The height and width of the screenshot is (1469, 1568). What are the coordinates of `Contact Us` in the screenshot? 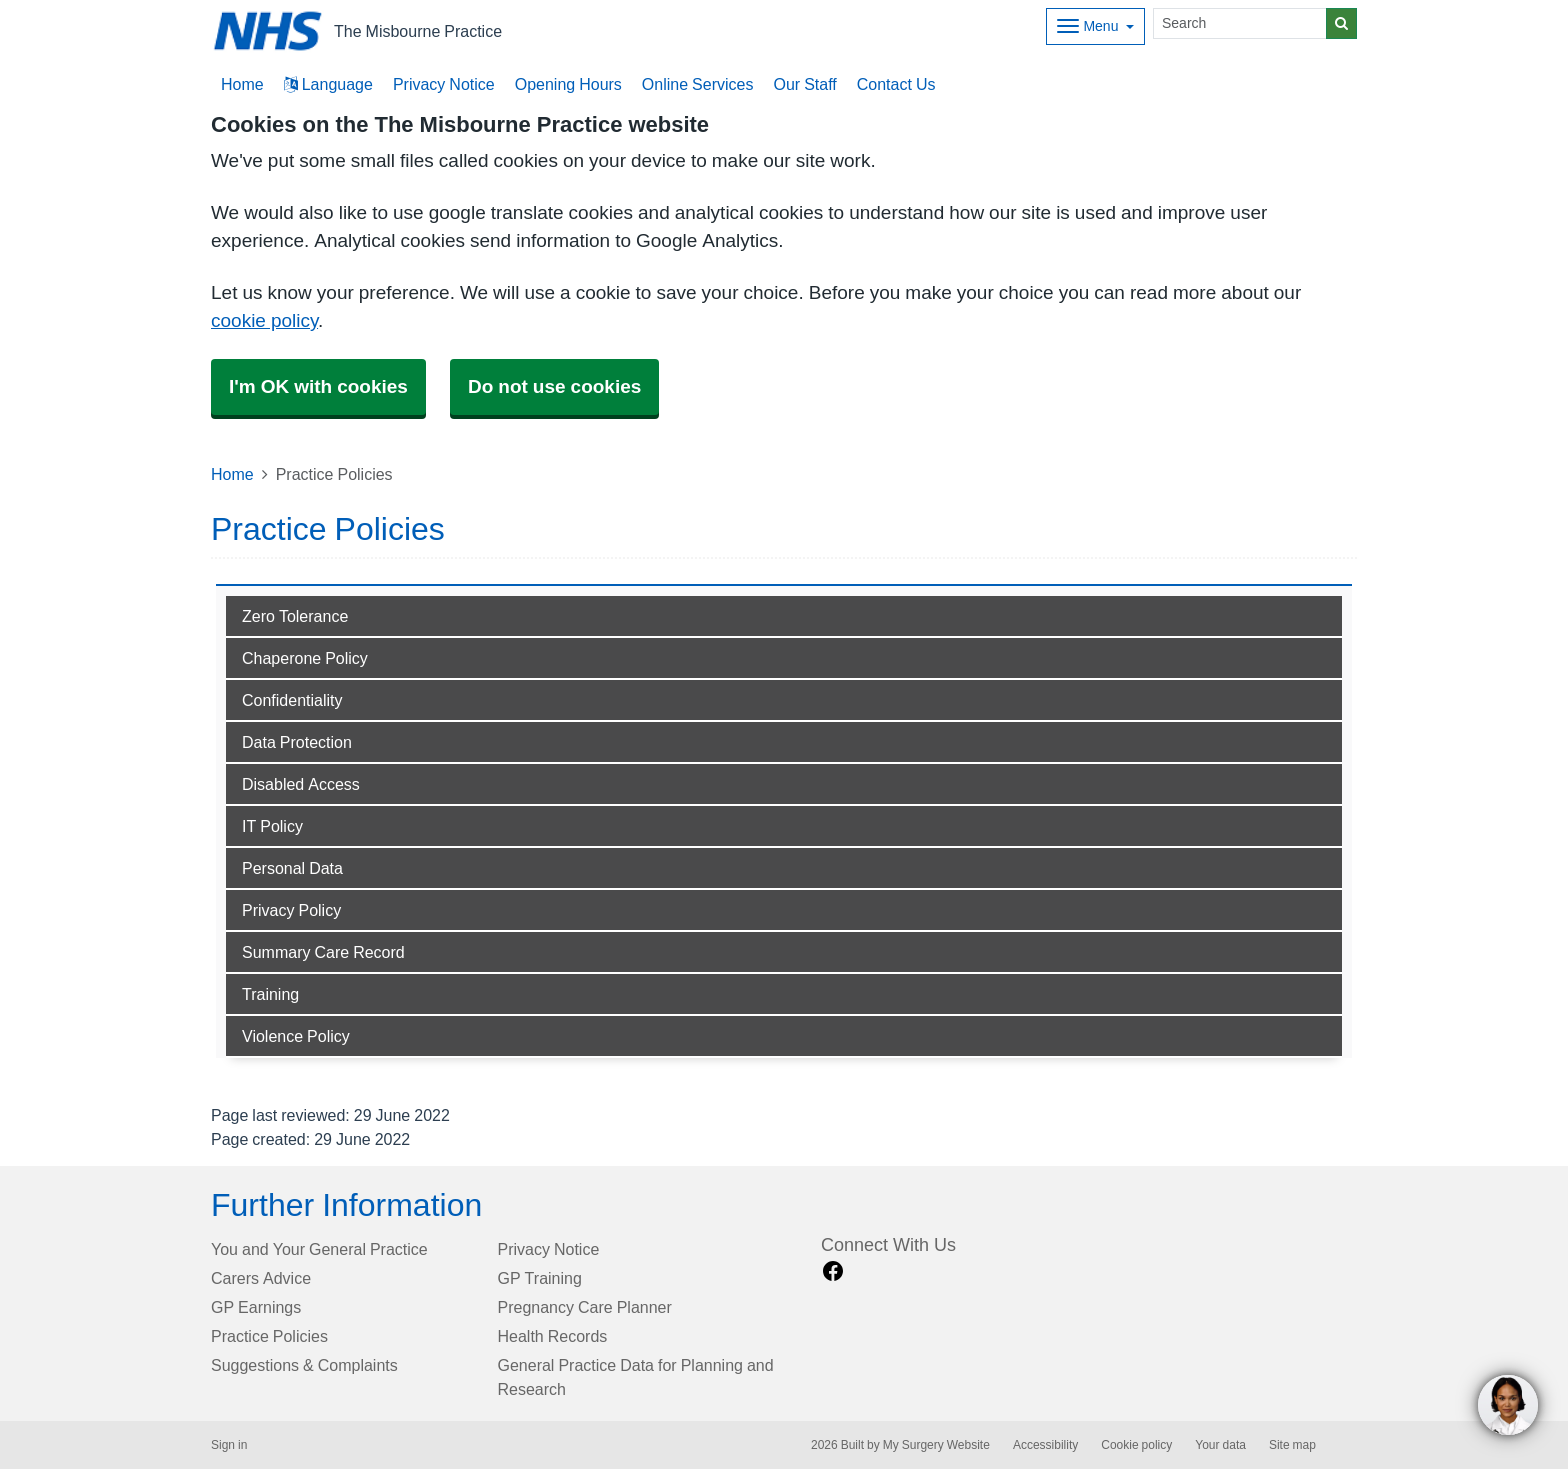 It's located at (896, 84).